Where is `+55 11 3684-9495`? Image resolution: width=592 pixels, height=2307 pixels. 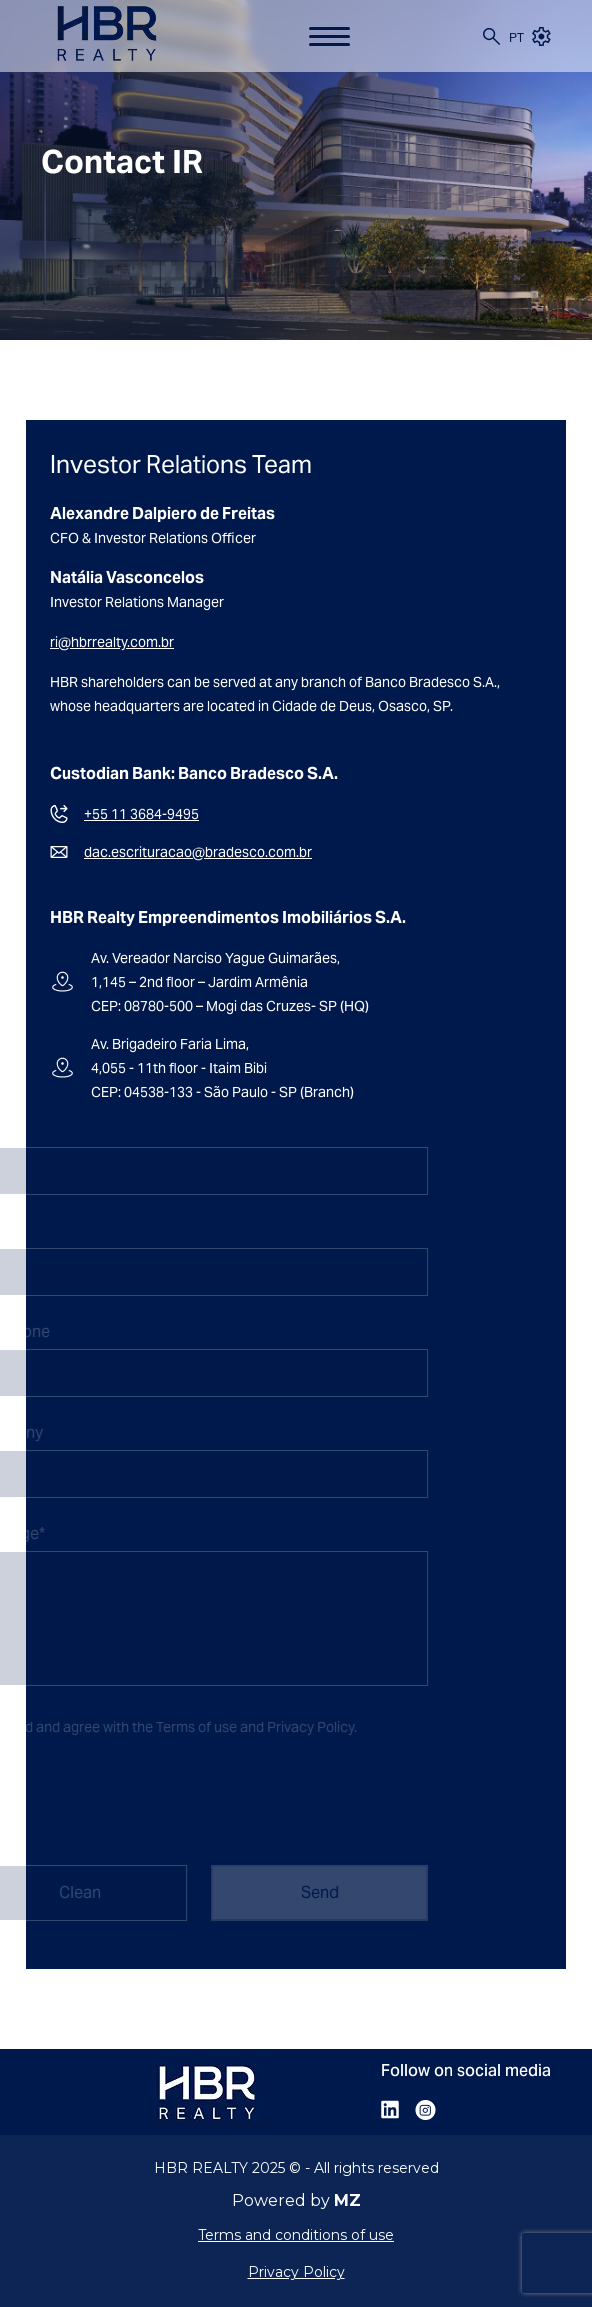
+55 11 3684-9495 is located at coordinates (141, 814).